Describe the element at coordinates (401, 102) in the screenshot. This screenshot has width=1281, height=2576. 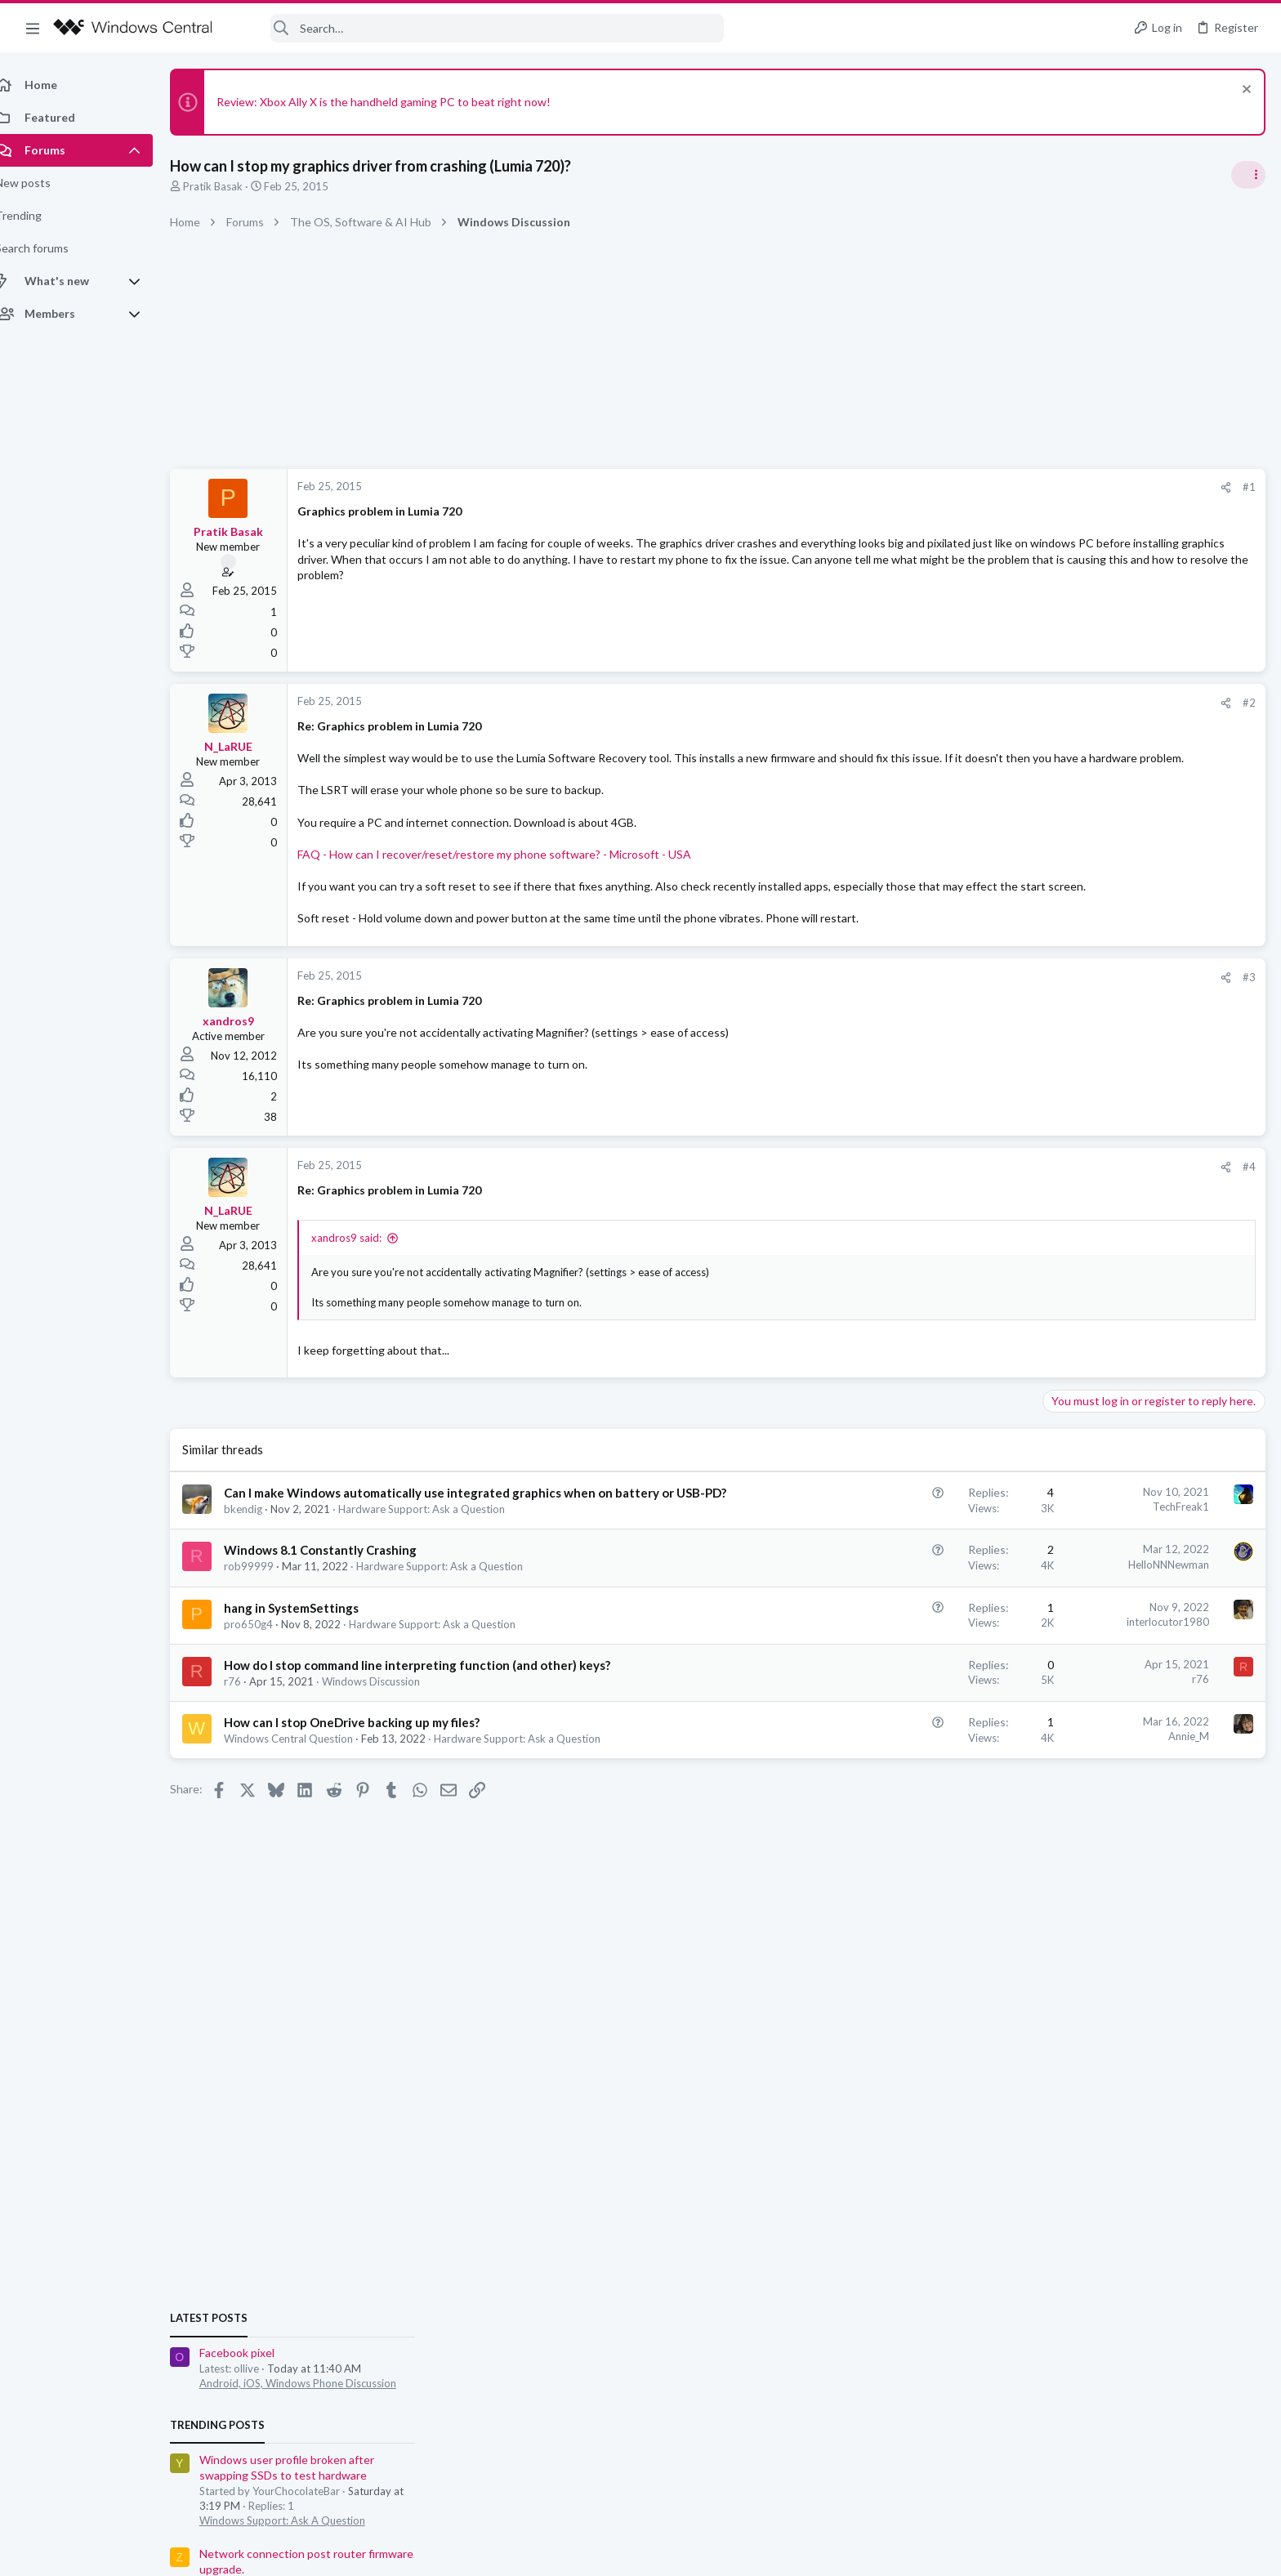
I see `Review: Xbox Ally X is the handheld gaming PC to beat right now!` at that location.